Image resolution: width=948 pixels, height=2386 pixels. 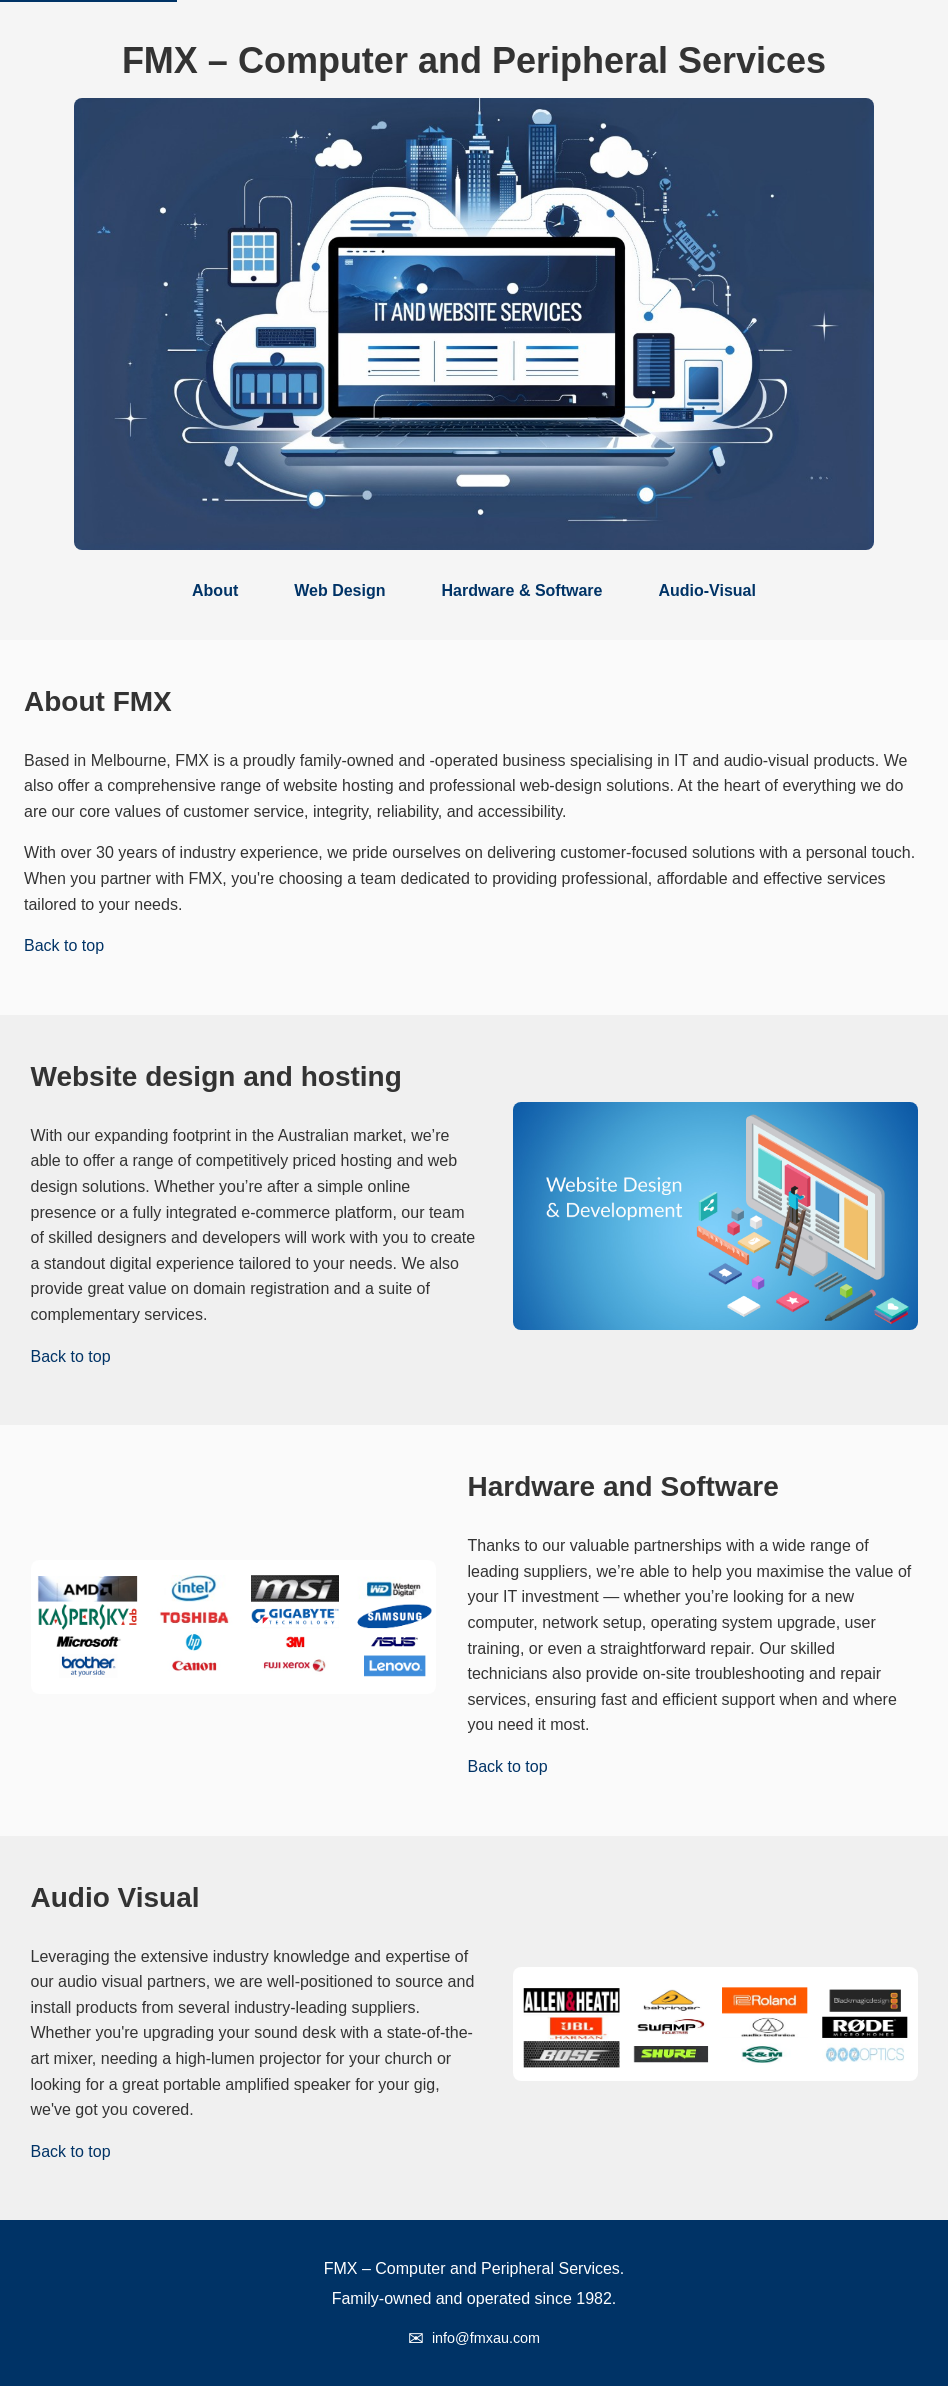 What do you see at coordinates (64, 945) in the screenshot?
I see `Back to top` at bounding box center [64, 945].